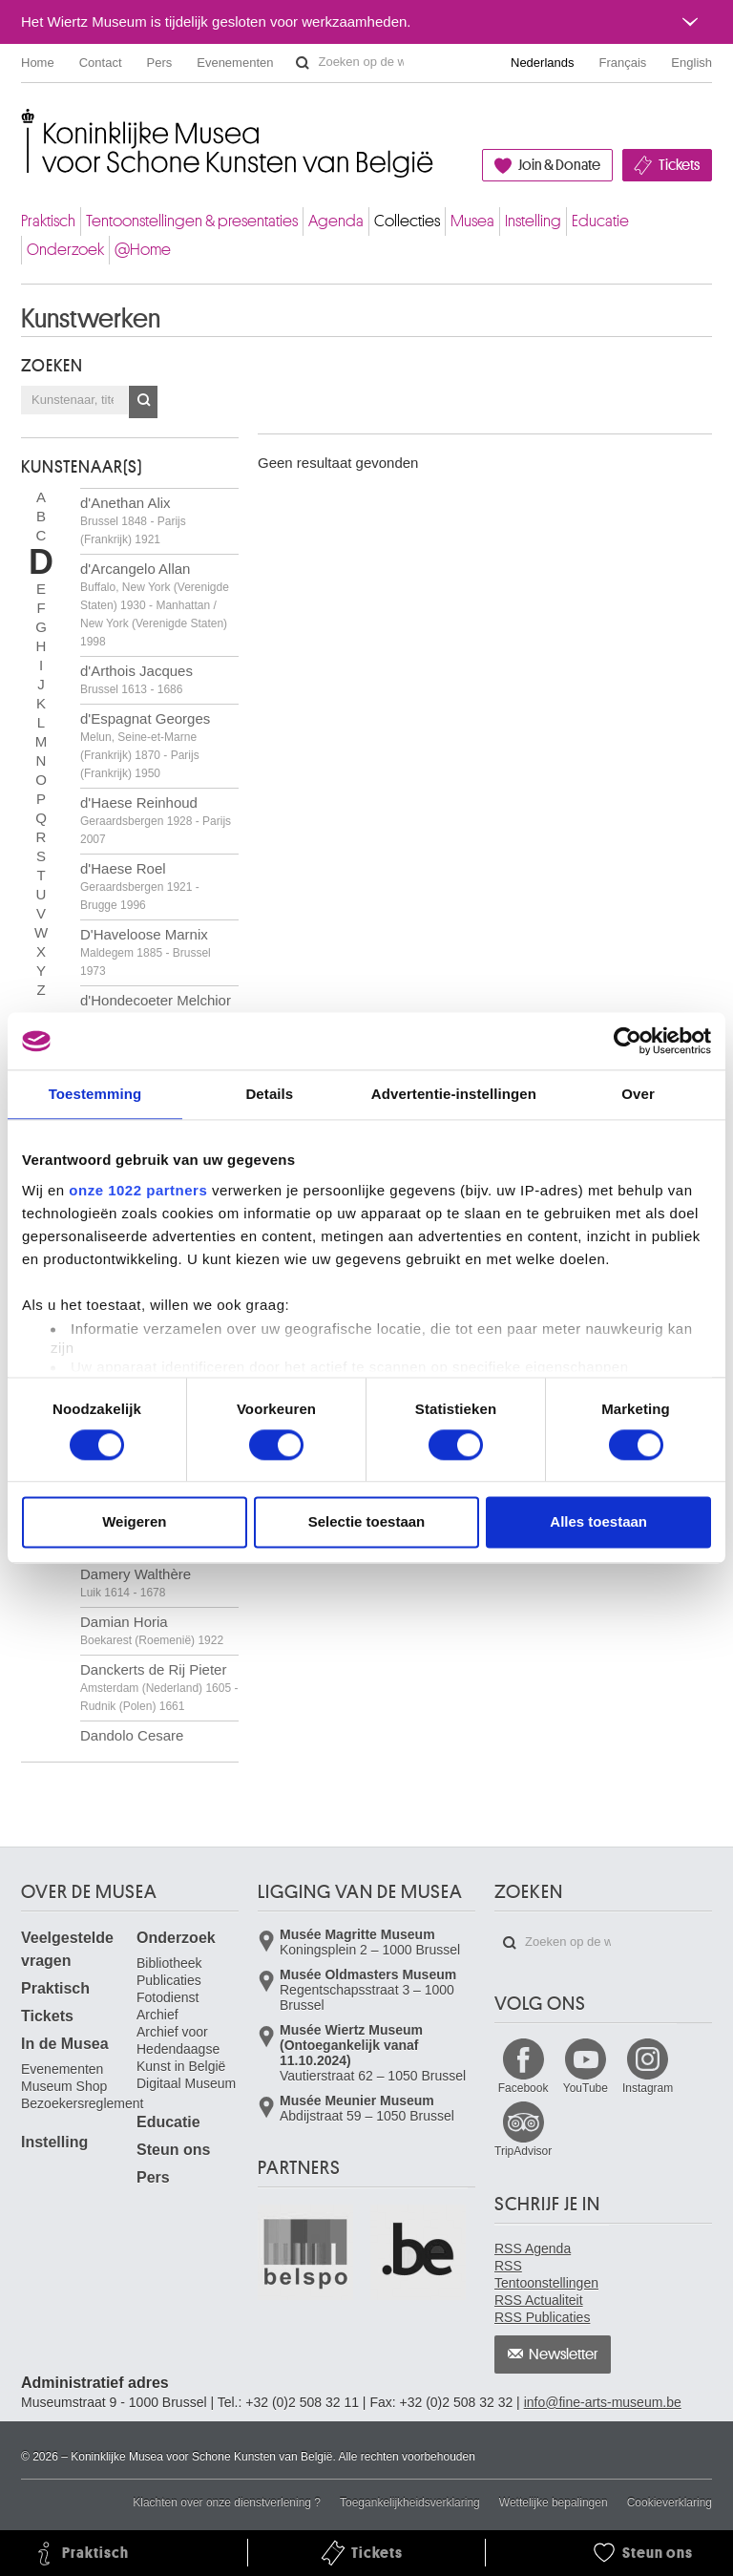  Describe the element at coordinates (647, 2088) in the screenshot. I see `Instagram` at that location.